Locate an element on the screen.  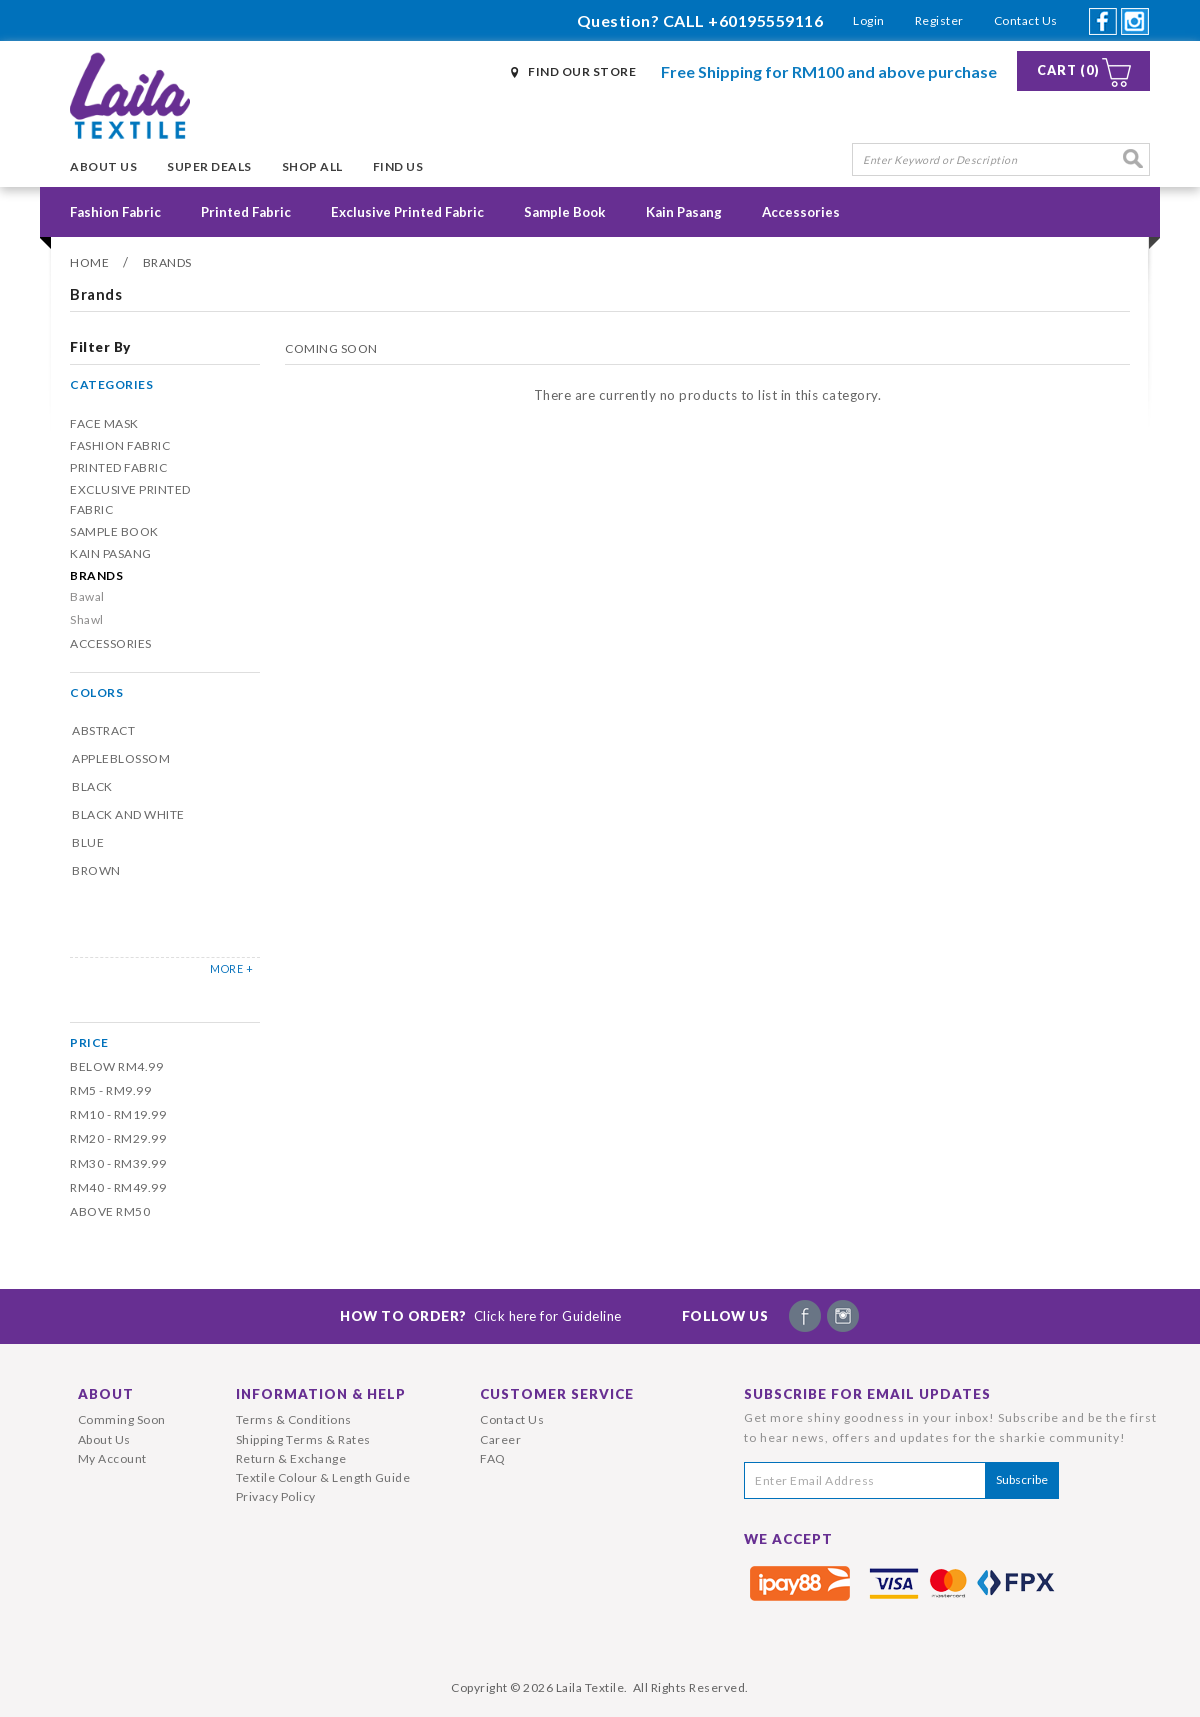
Privacy Policy is located at coordinates (276, 1496).